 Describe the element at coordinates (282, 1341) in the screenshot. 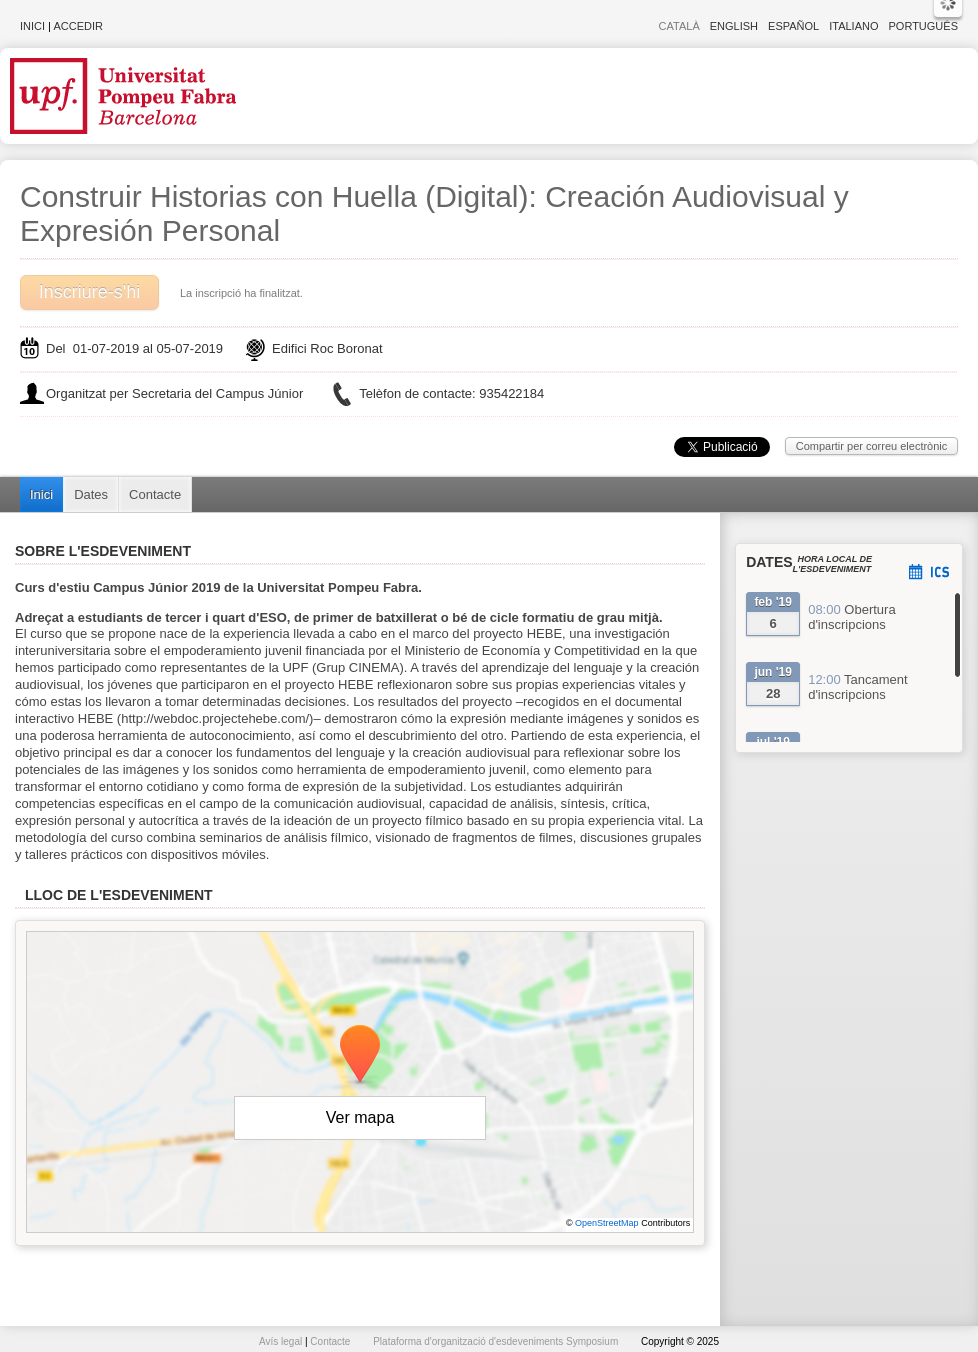

I see `Avís legal` at that location.